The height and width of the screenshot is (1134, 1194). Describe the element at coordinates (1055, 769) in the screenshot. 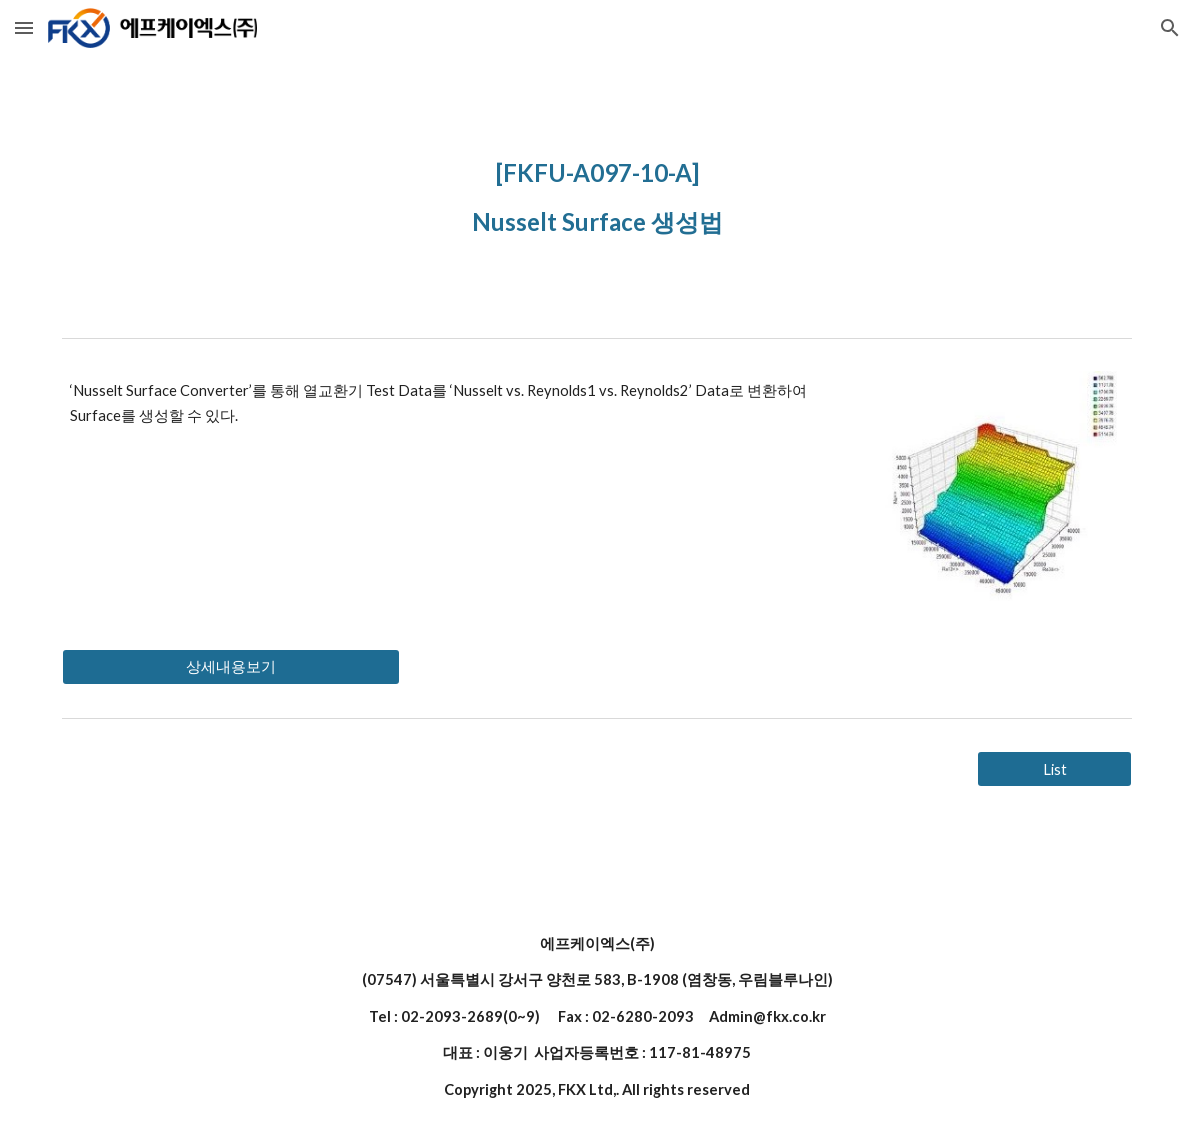

I see `[List]` at that location.